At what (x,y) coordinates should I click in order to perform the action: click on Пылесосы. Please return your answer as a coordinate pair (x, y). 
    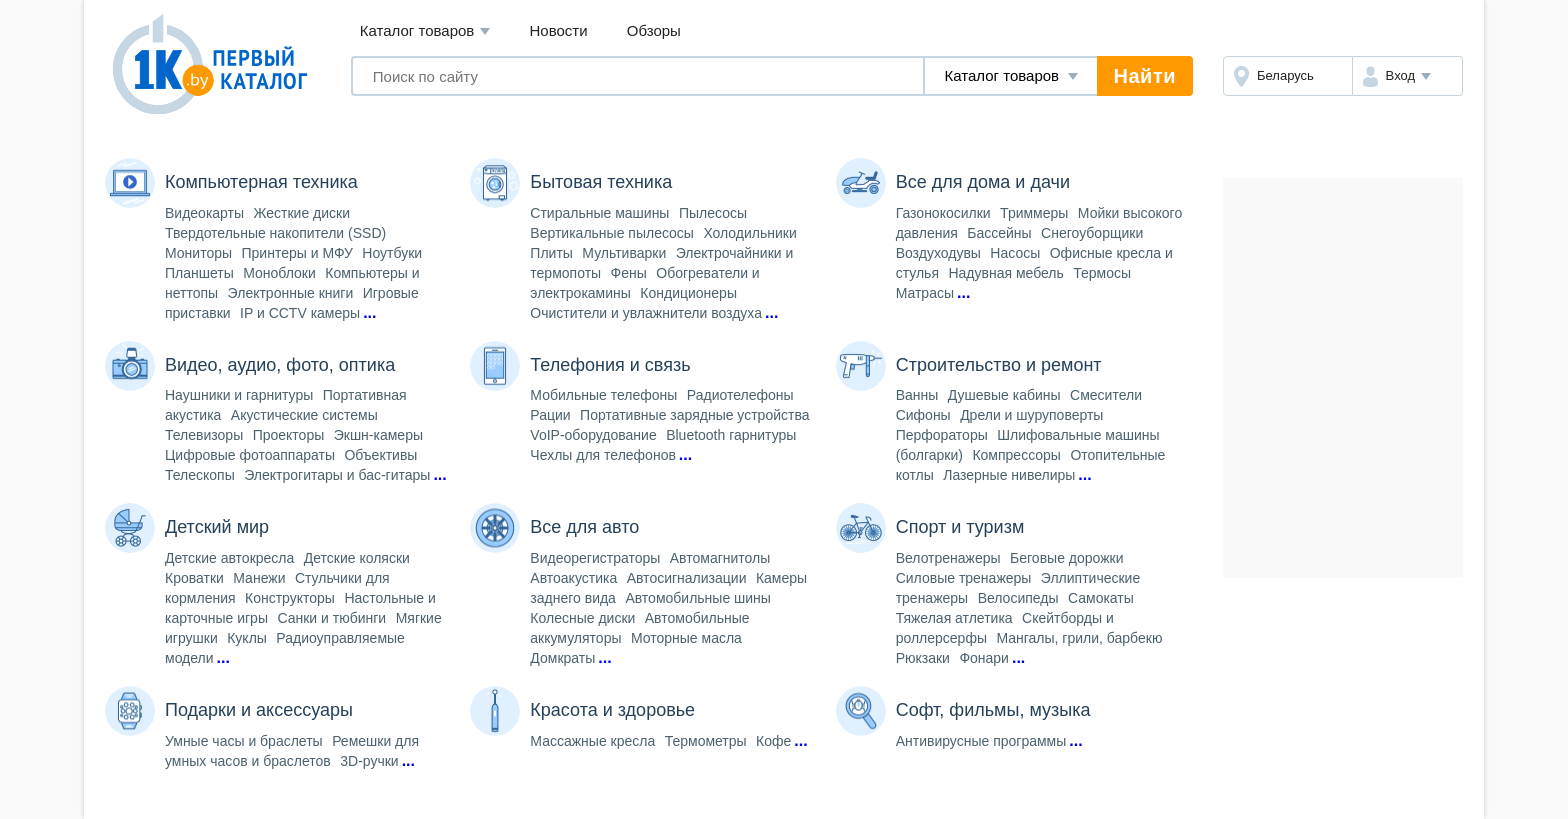
    Looking at the image, I should click on (713, 213).